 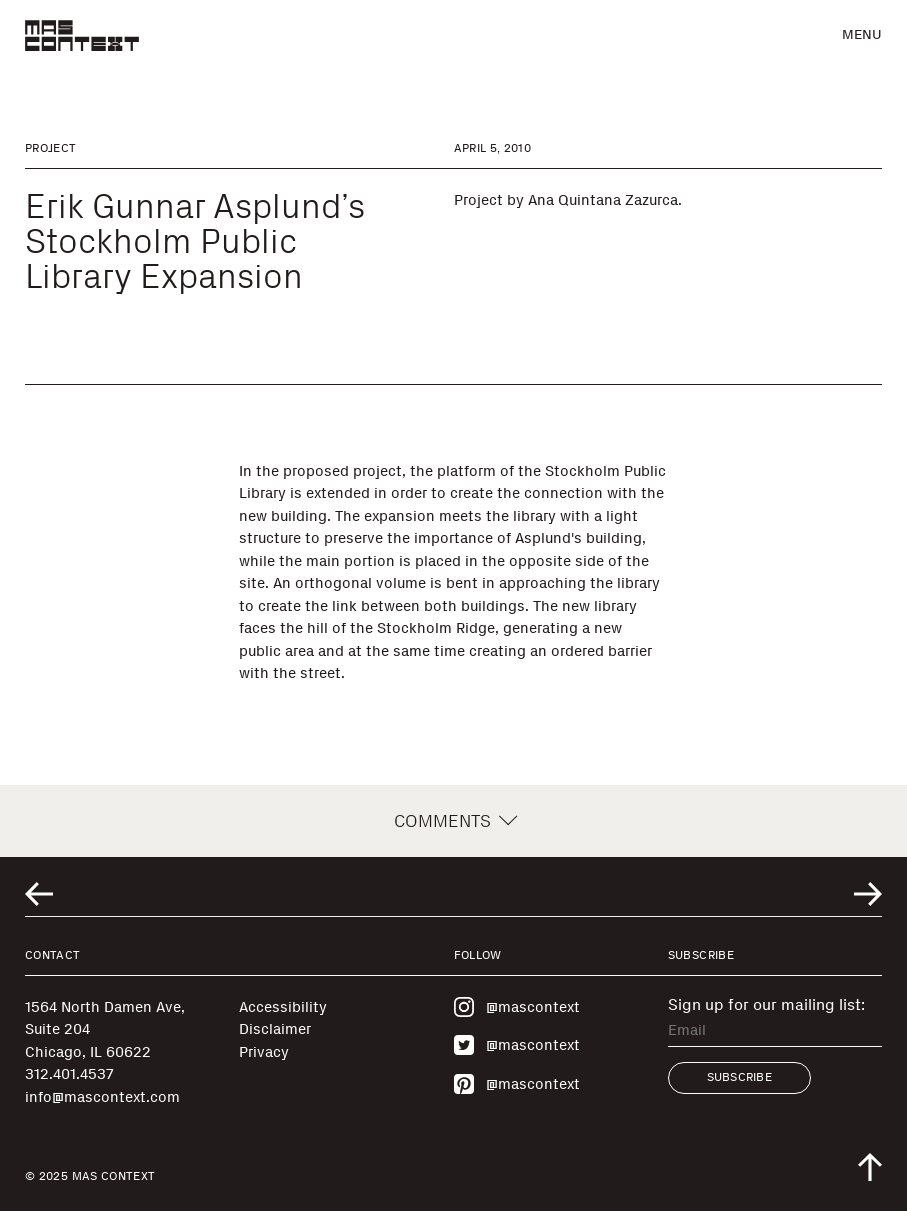 I want to click on Disclaimer, so click(x=275, y=1029).